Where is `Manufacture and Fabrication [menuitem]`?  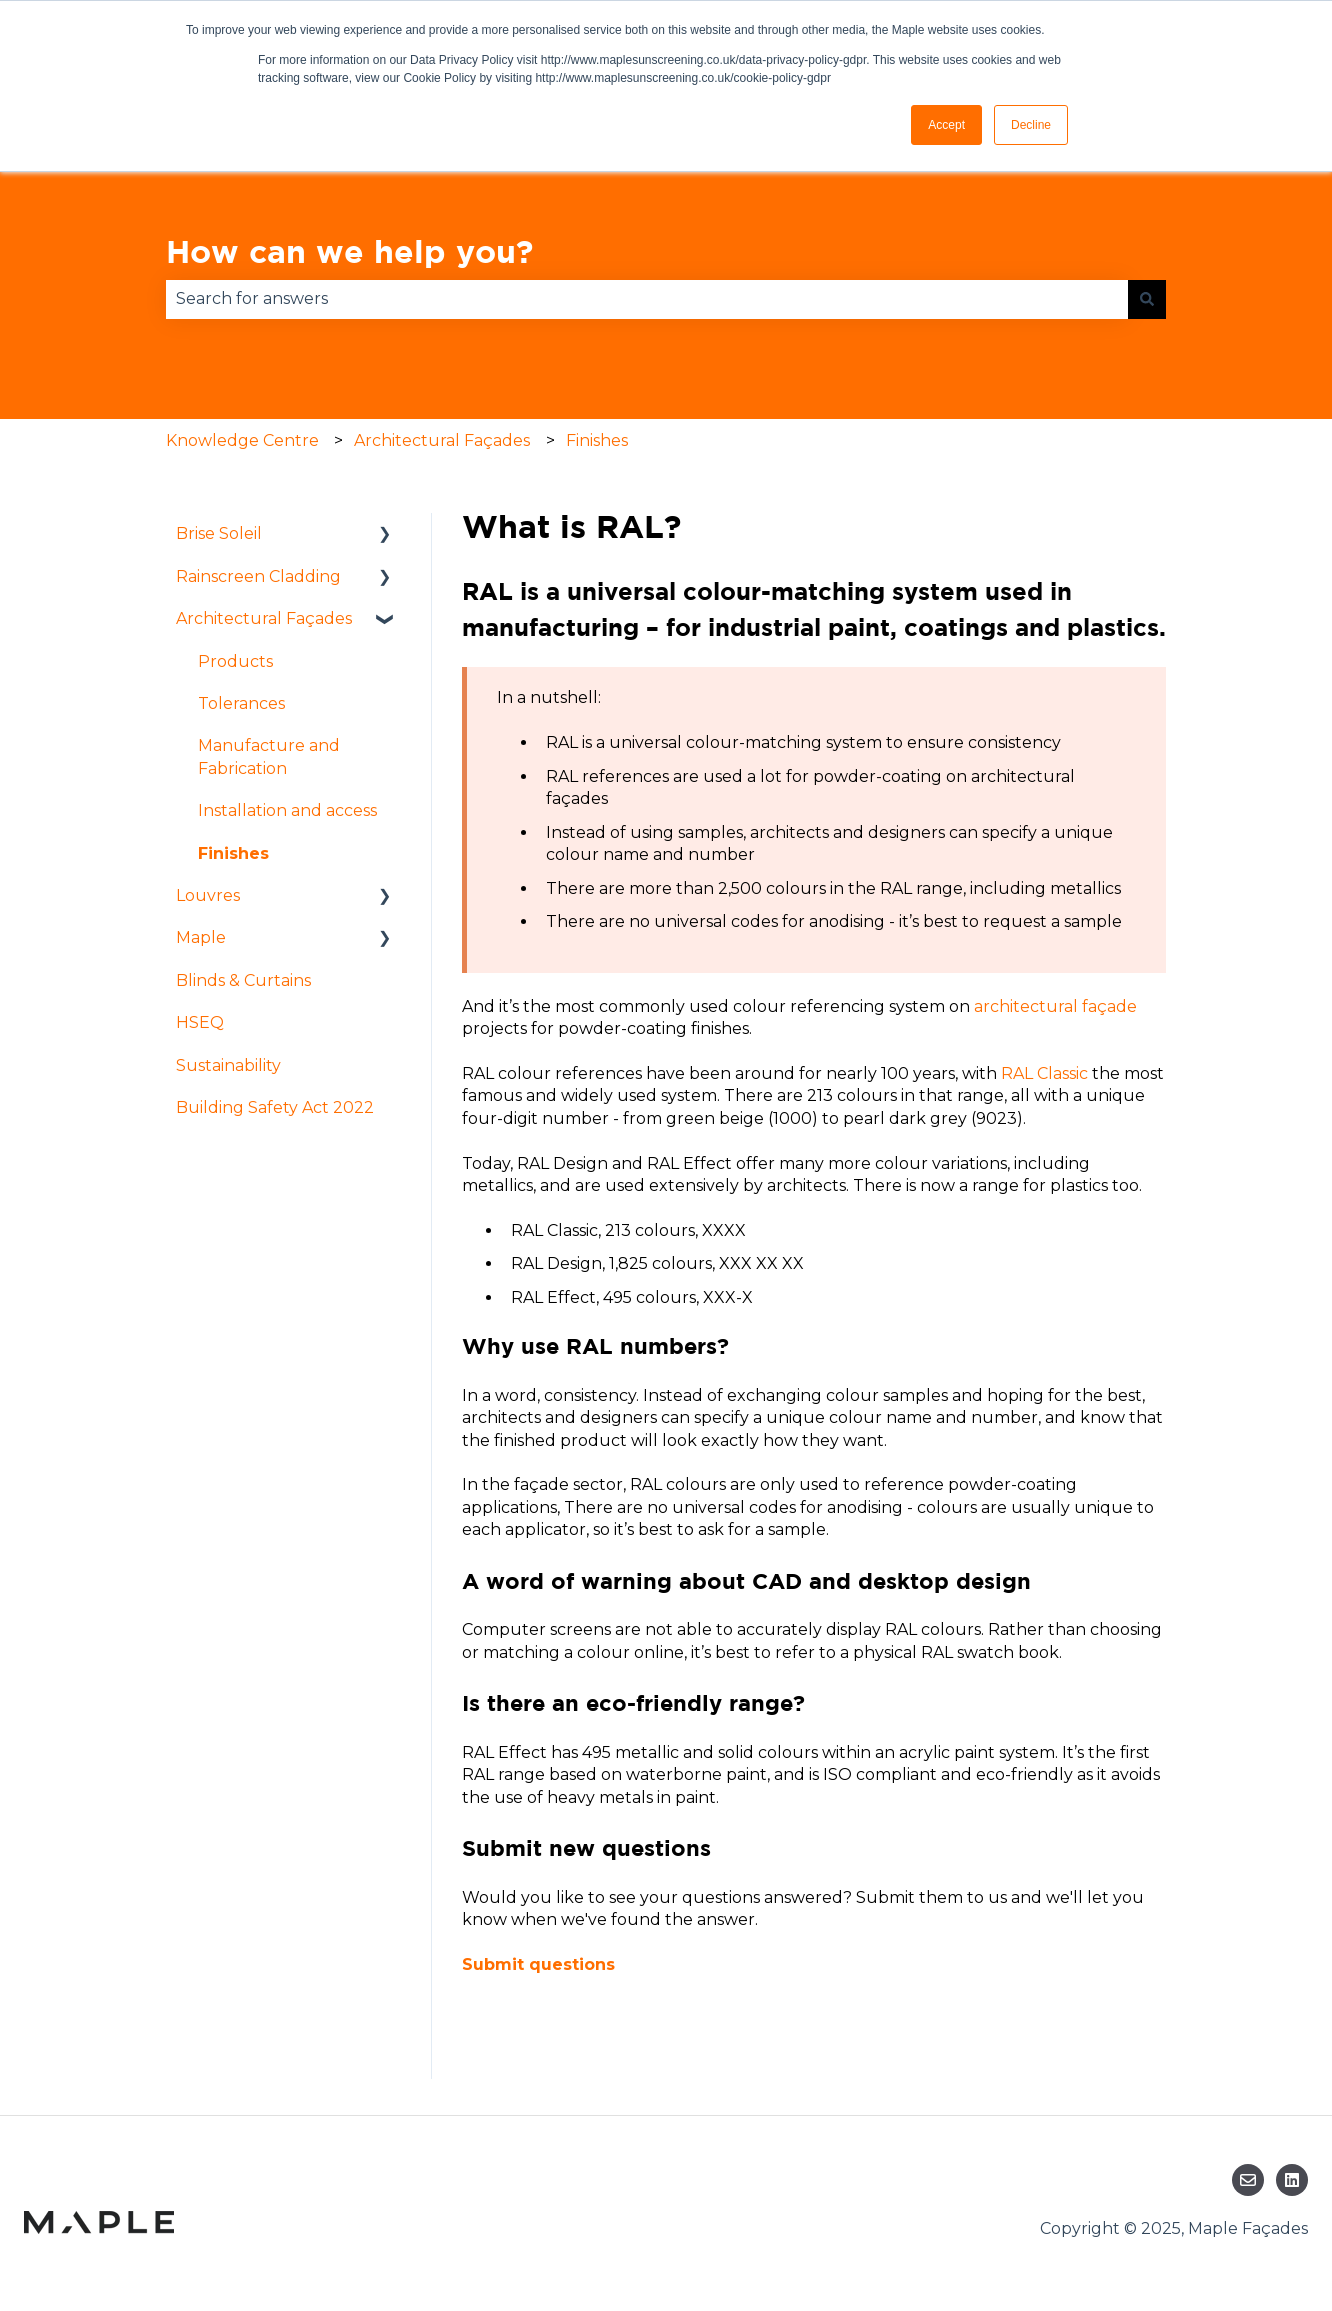
Manufacture and Fabrication [menuitem] is located at coordinates (269, 756).